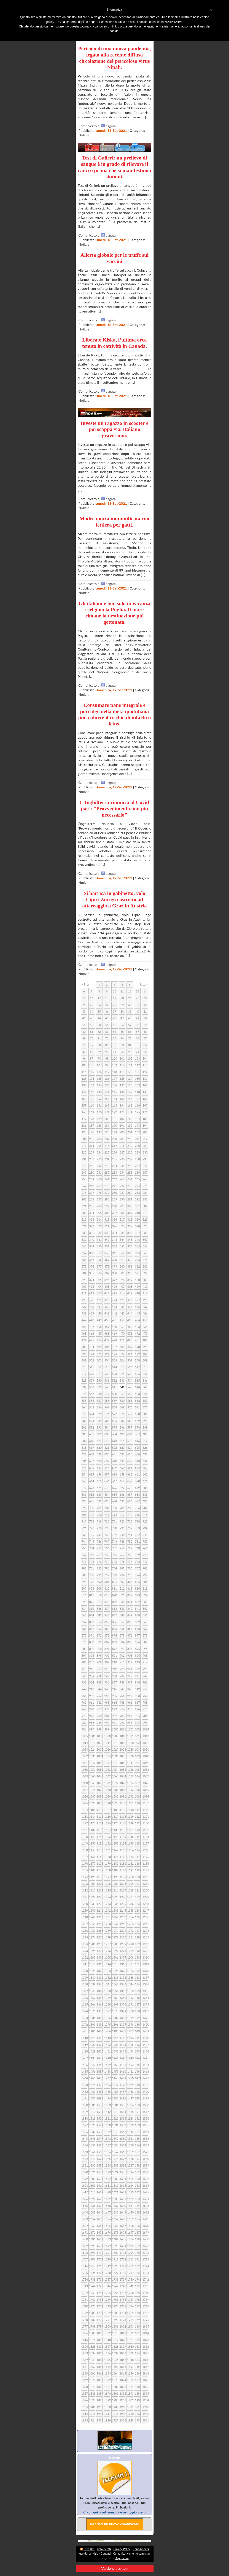  I want to click on 1711, so click(115, 2259).